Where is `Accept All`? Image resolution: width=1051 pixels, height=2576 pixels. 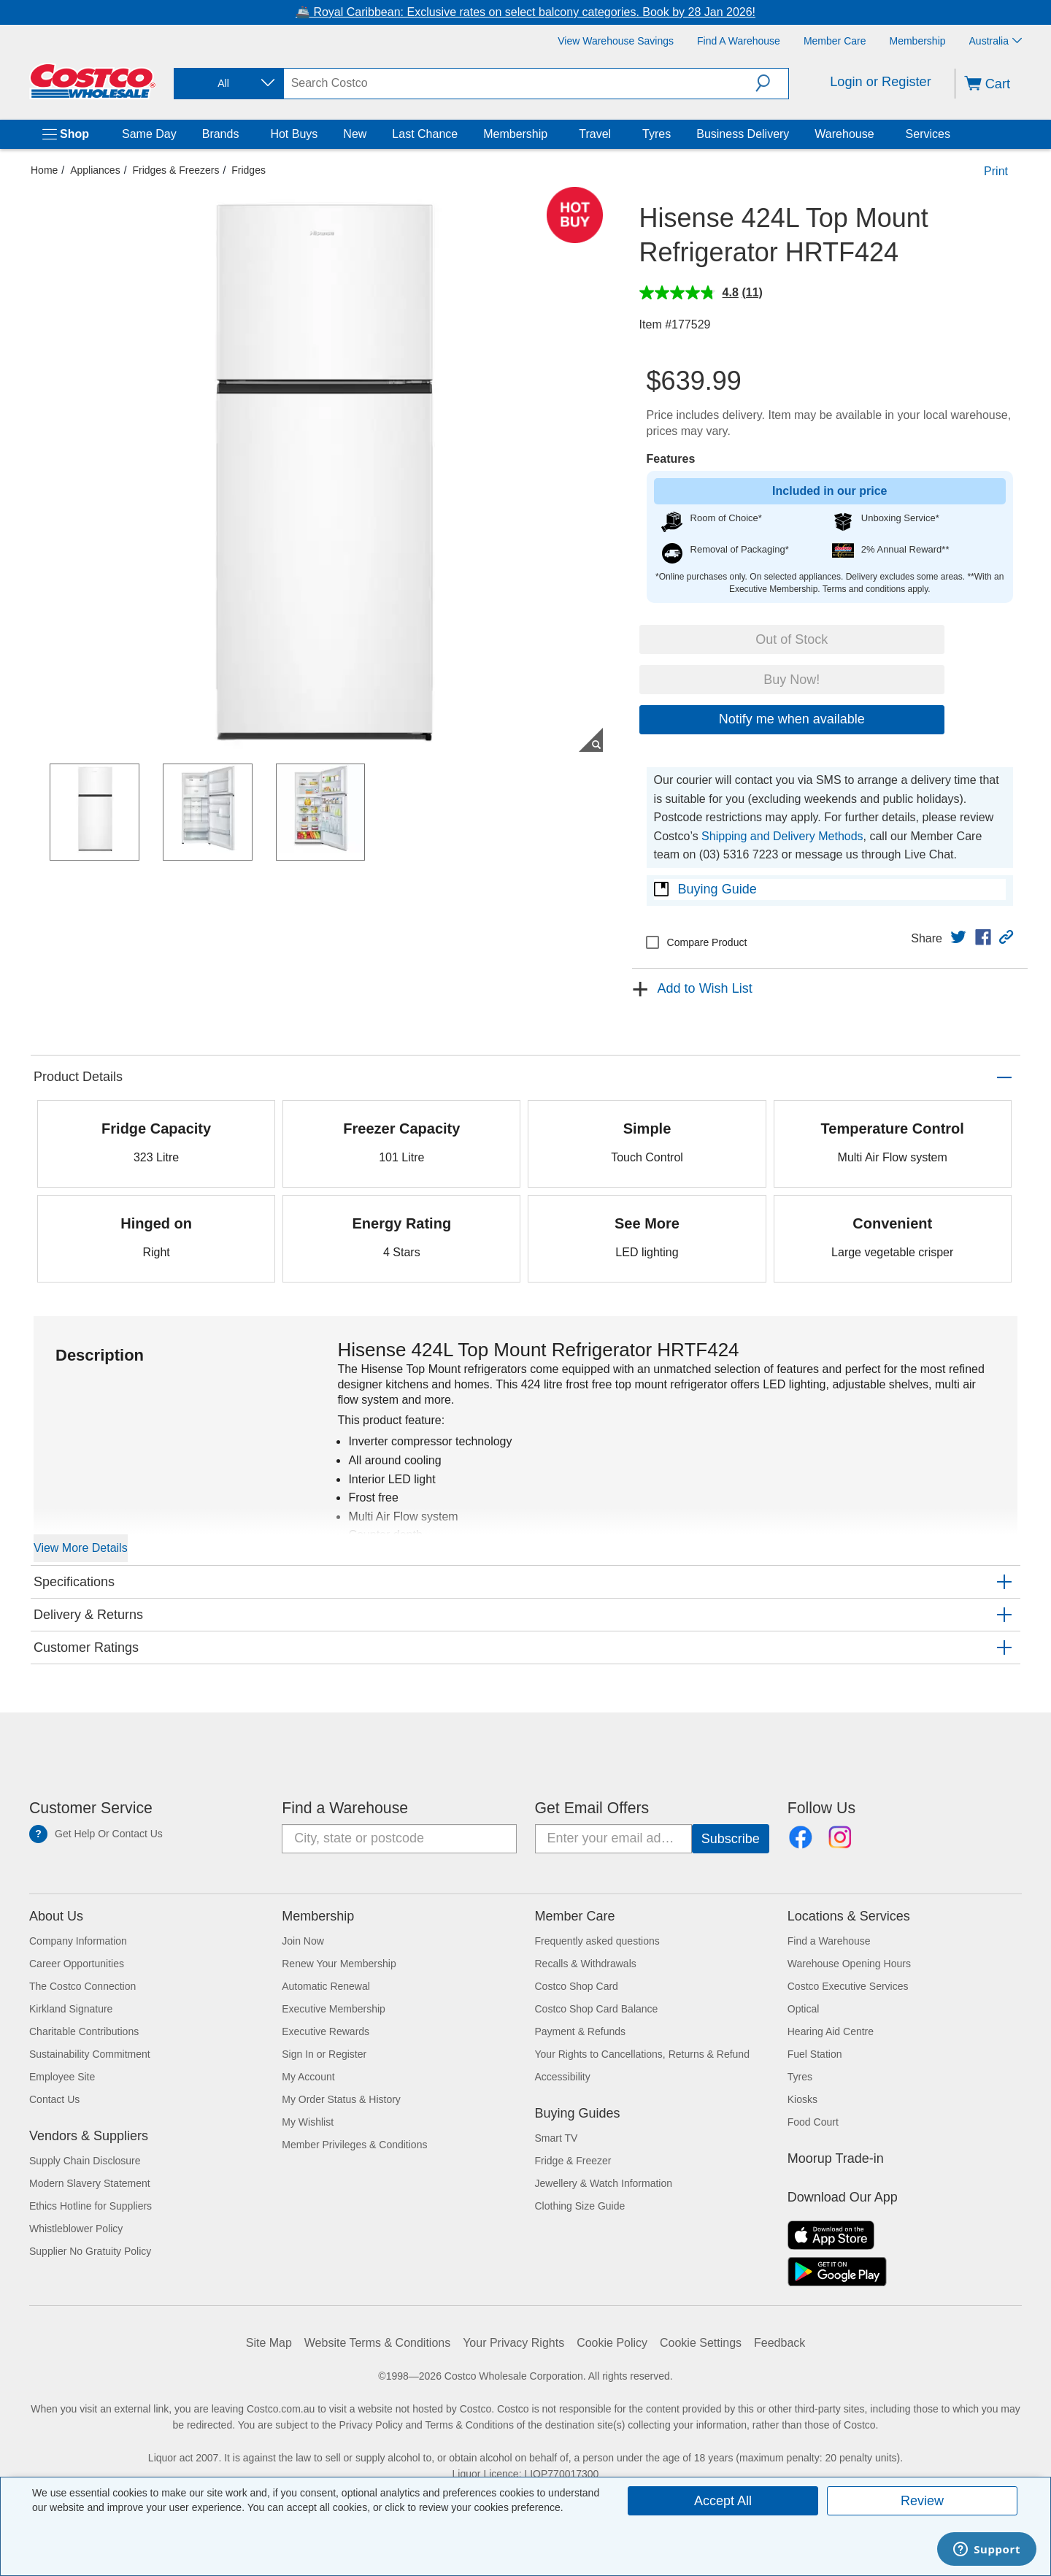 Accept All is located at coordinates (723, 2501).